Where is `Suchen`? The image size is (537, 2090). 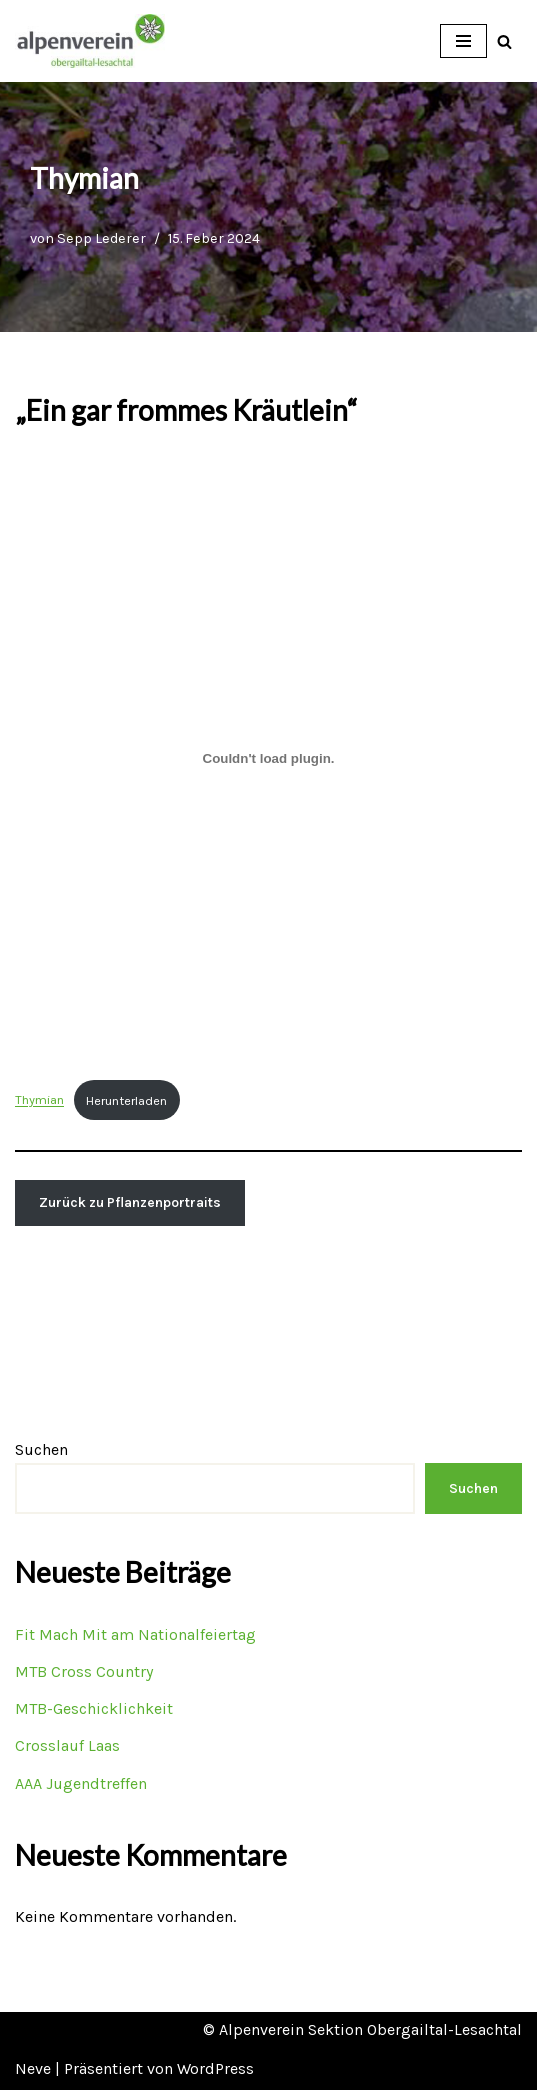 Suchen is located at coordinates (41, 1449).